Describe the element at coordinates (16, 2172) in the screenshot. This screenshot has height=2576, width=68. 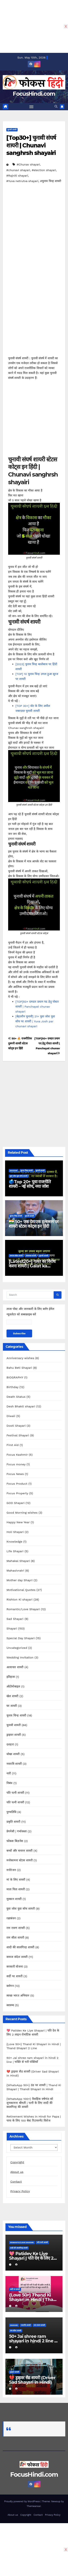
I see `About us` at that location.